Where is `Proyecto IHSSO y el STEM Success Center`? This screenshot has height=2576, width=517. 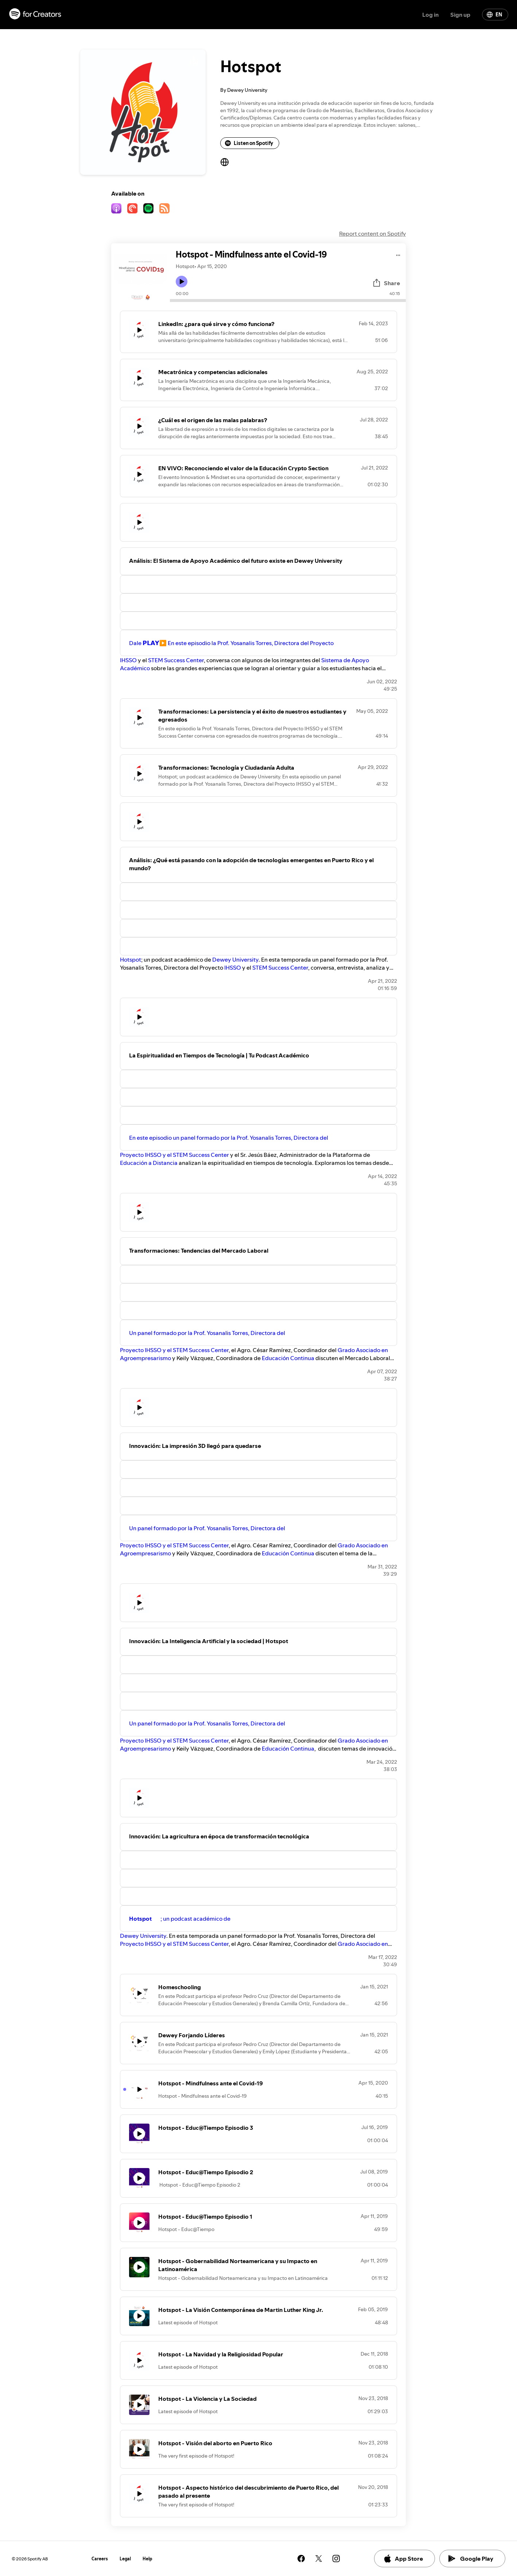
Proyecto IHSSO y el STEM Success Center is located at coordinates (174, 1155).